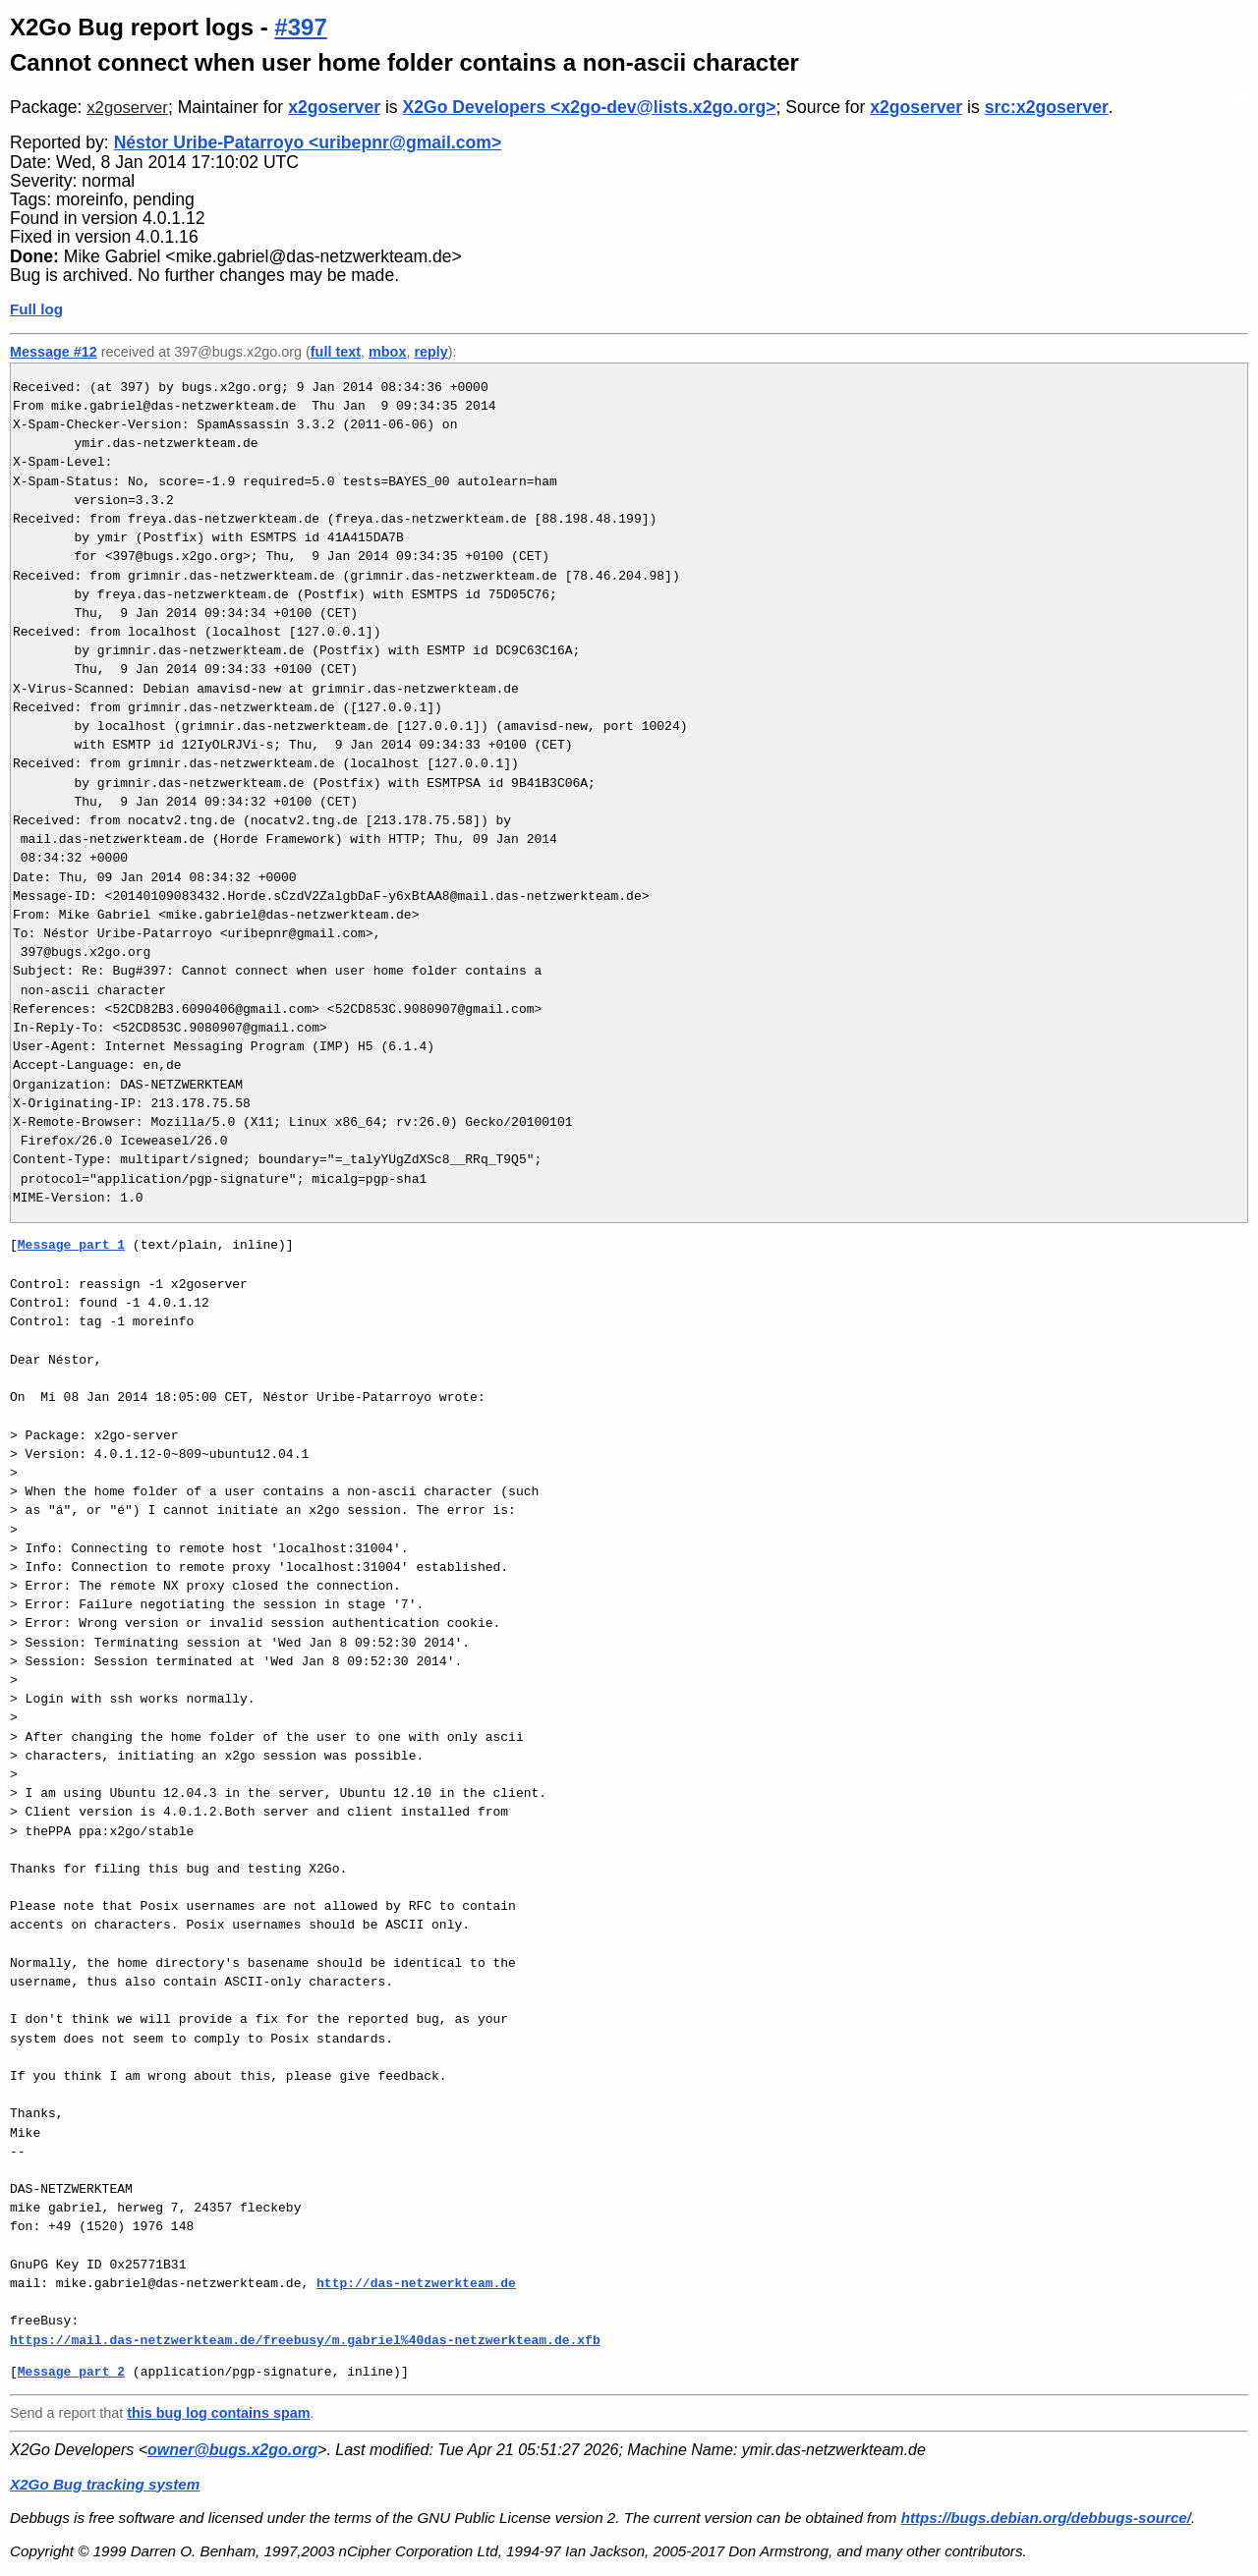 This screenshot has height=2576, width=1258. I want to click on this bug log contains spam, so click(218, 2413).